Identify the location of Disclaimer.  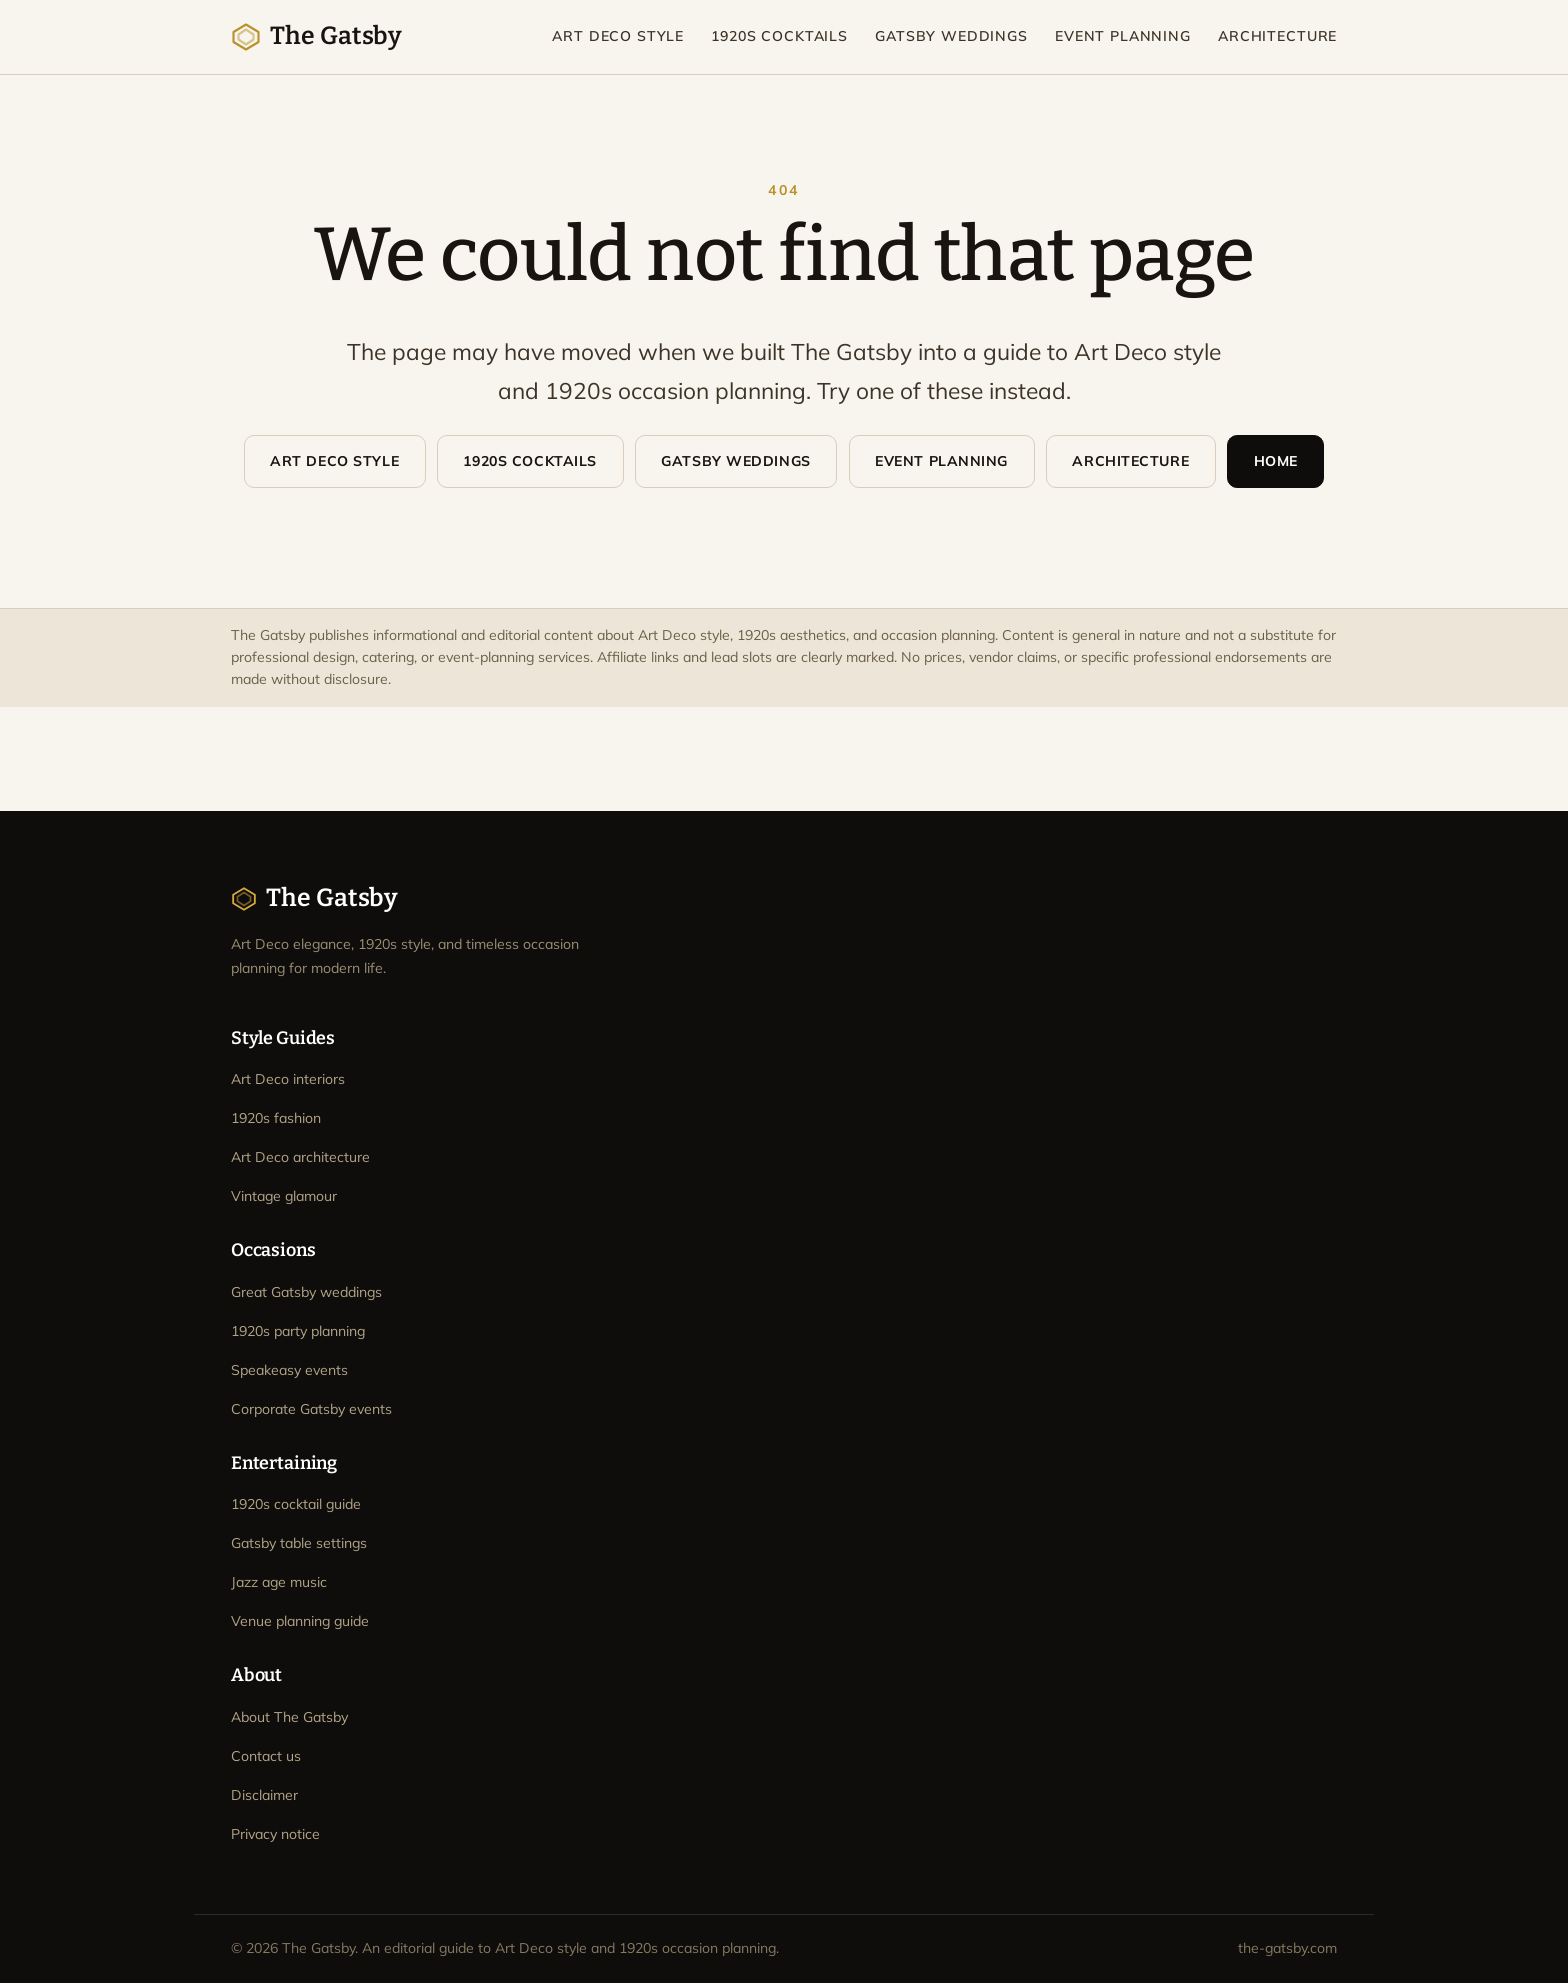
(264, 1795).